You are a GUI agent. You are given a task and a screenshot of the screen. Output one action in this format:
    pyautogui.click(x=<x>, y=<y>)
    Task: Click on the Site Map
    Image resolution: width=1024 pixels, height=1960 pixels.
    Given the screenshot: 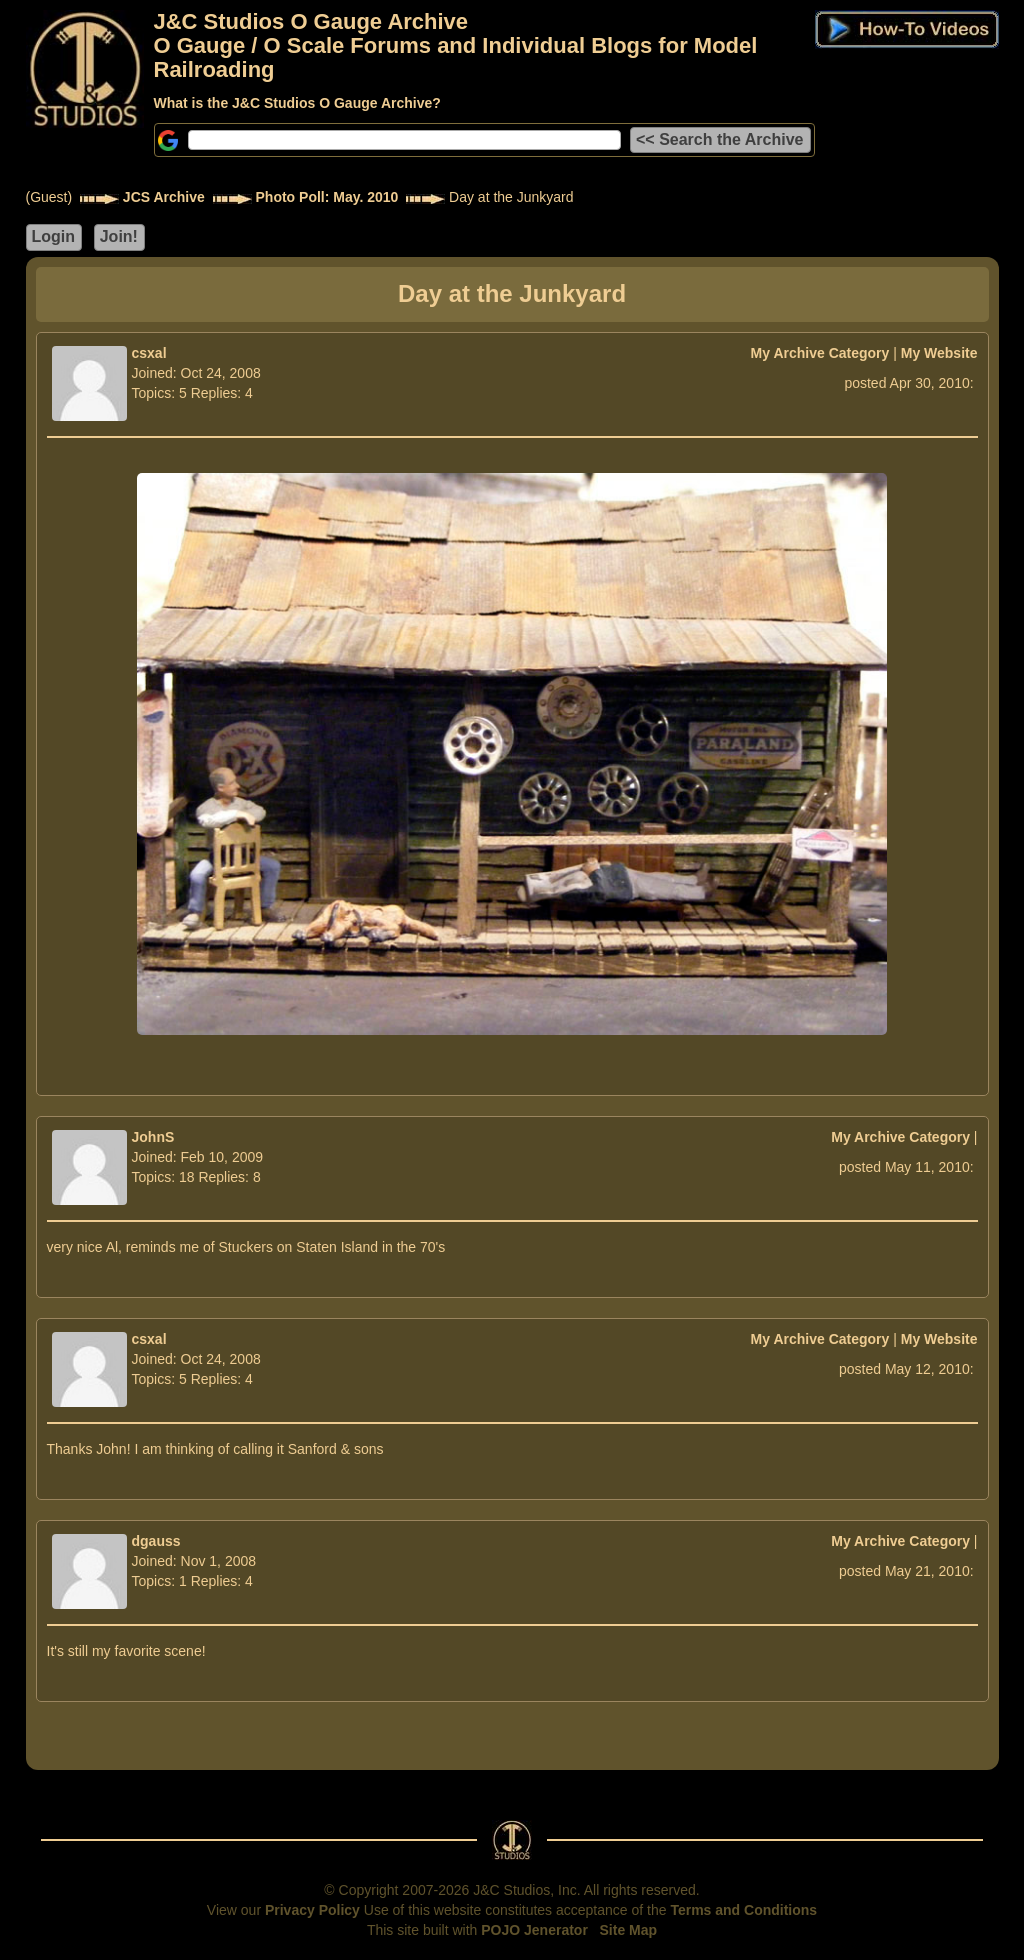 What is the action you would take?
    pyautogui.click(x=629, y=1930)
    